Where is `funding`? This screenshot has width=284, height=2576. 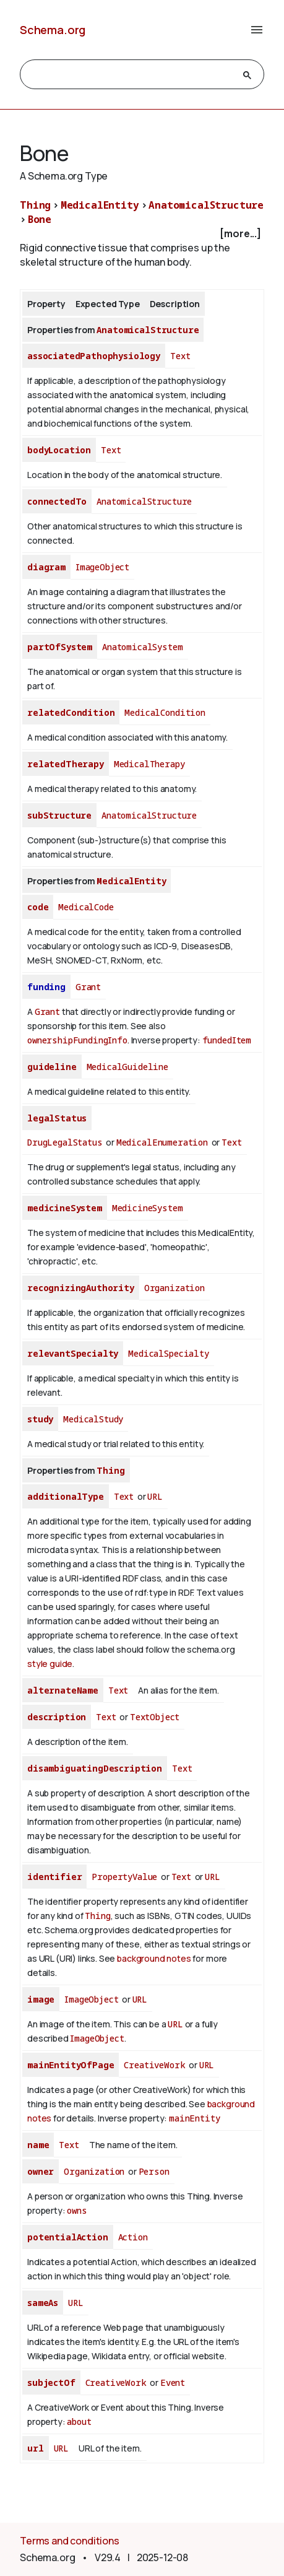
funding is located at coordinates (46, 987).